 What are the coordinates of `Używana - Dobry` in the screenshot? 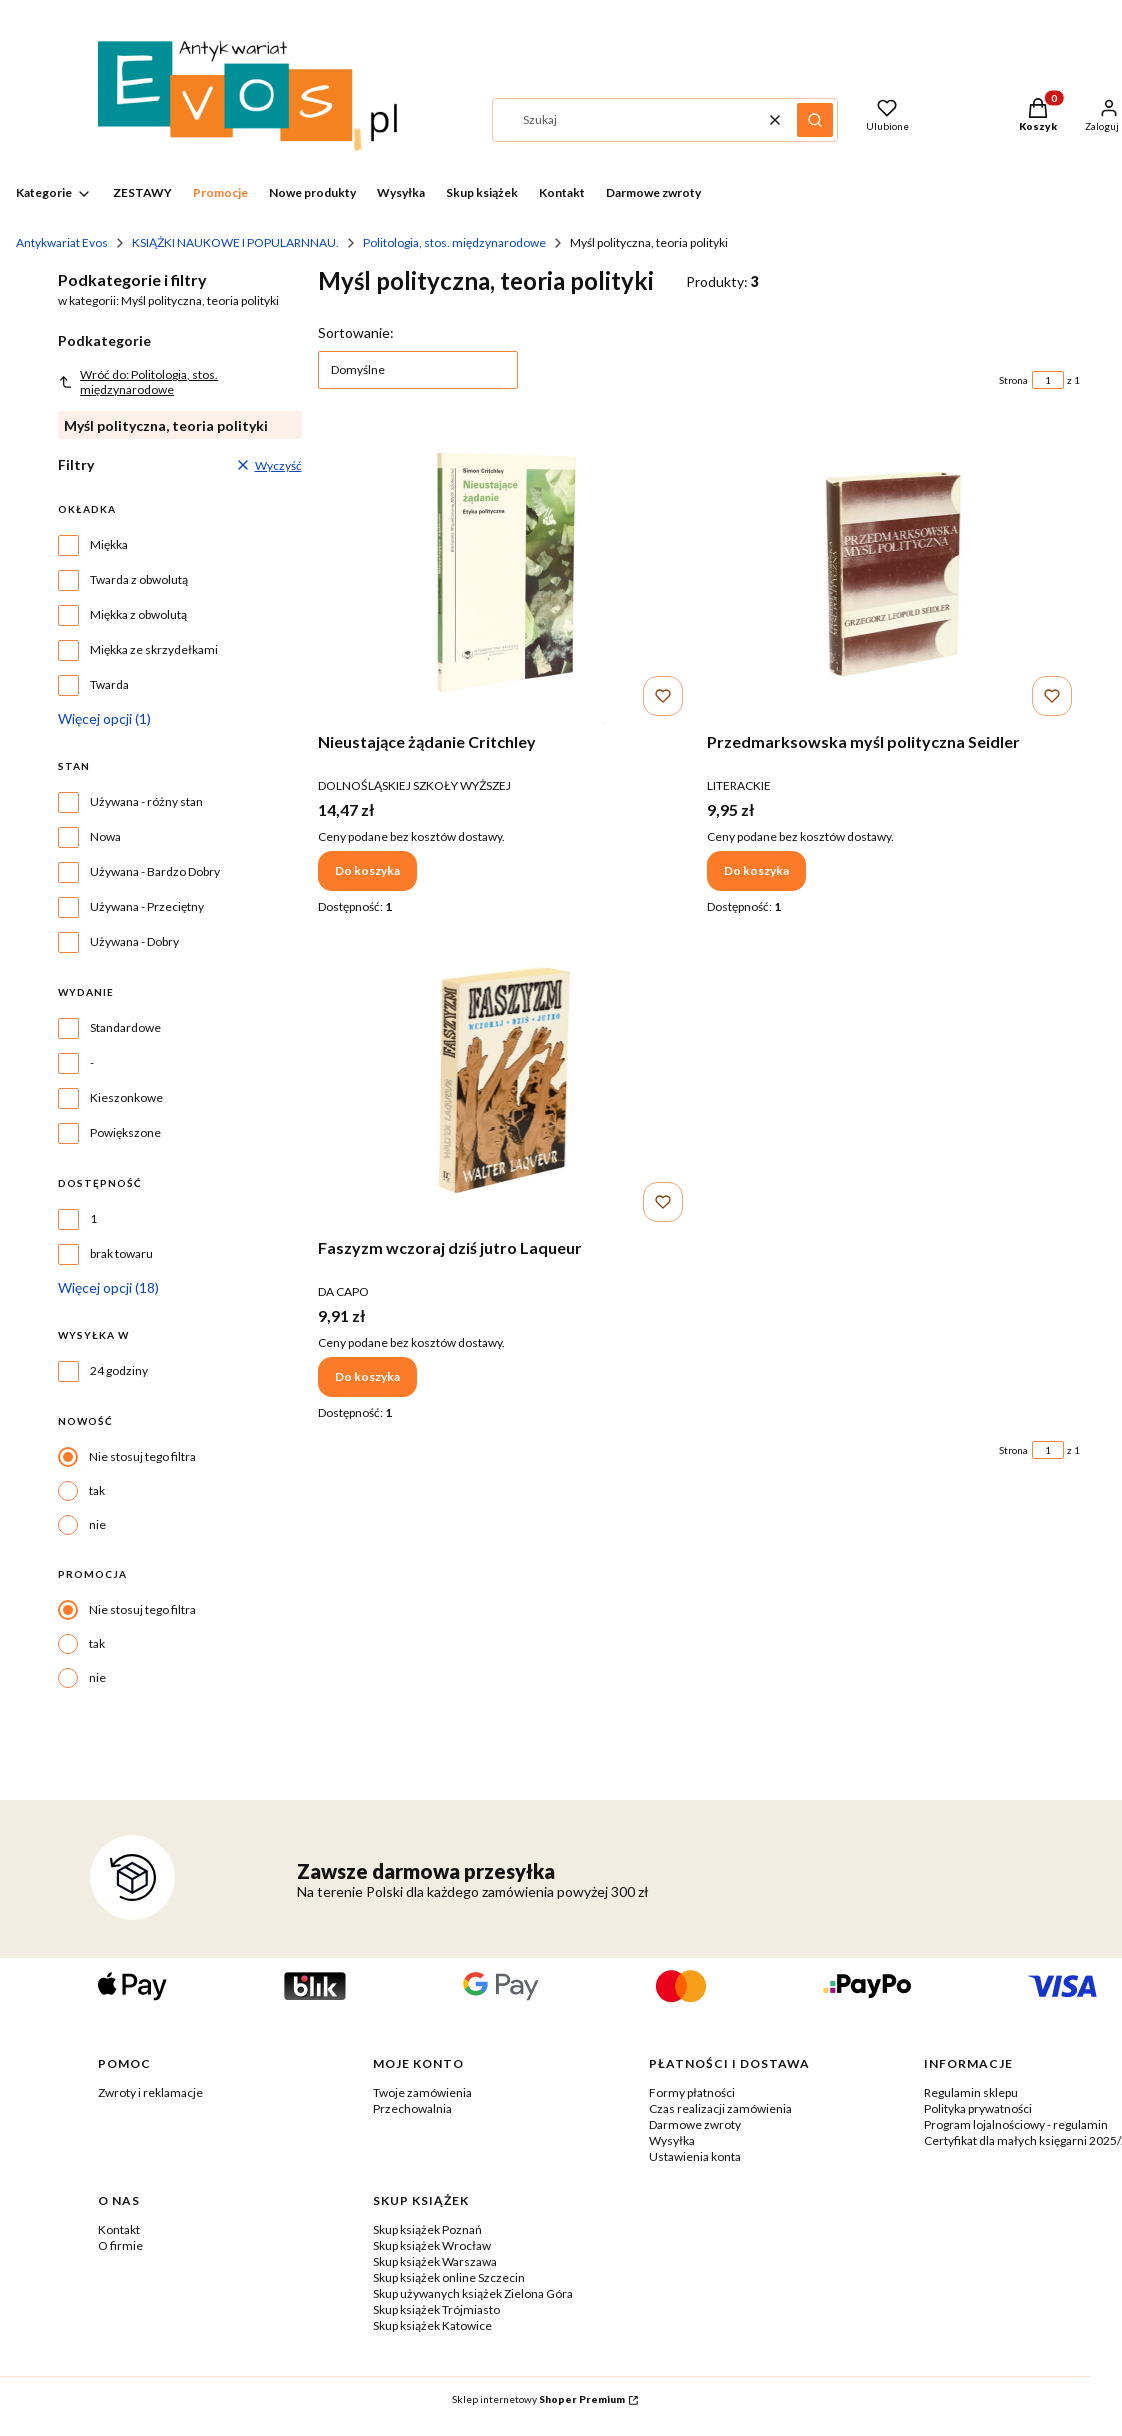 It's located at (134, 941).